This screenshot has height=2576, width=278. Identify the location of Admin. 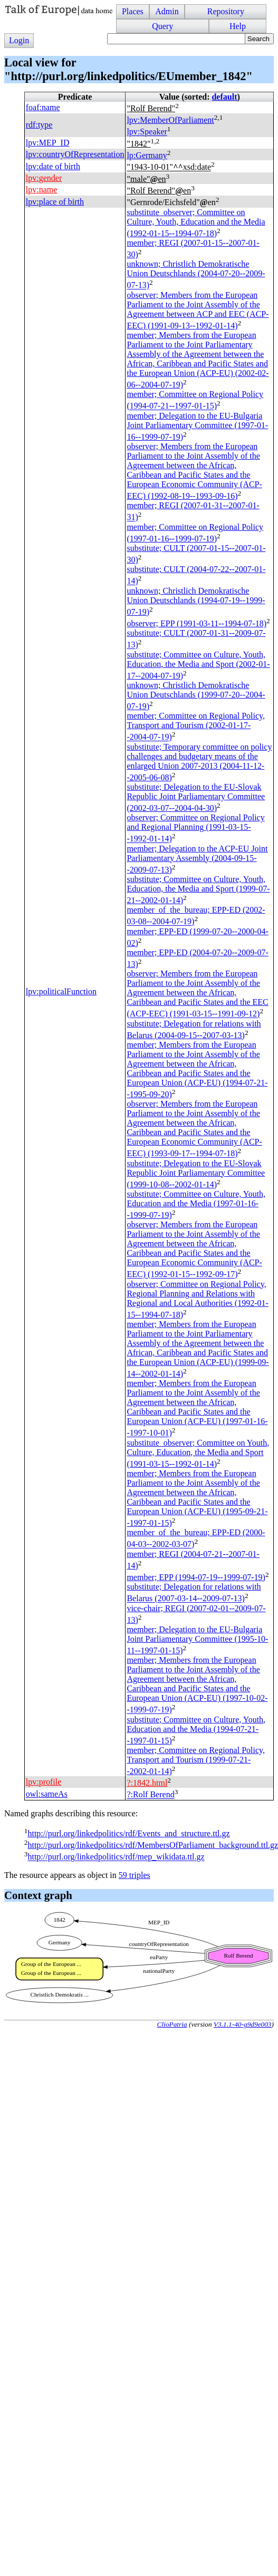
(166, 11).